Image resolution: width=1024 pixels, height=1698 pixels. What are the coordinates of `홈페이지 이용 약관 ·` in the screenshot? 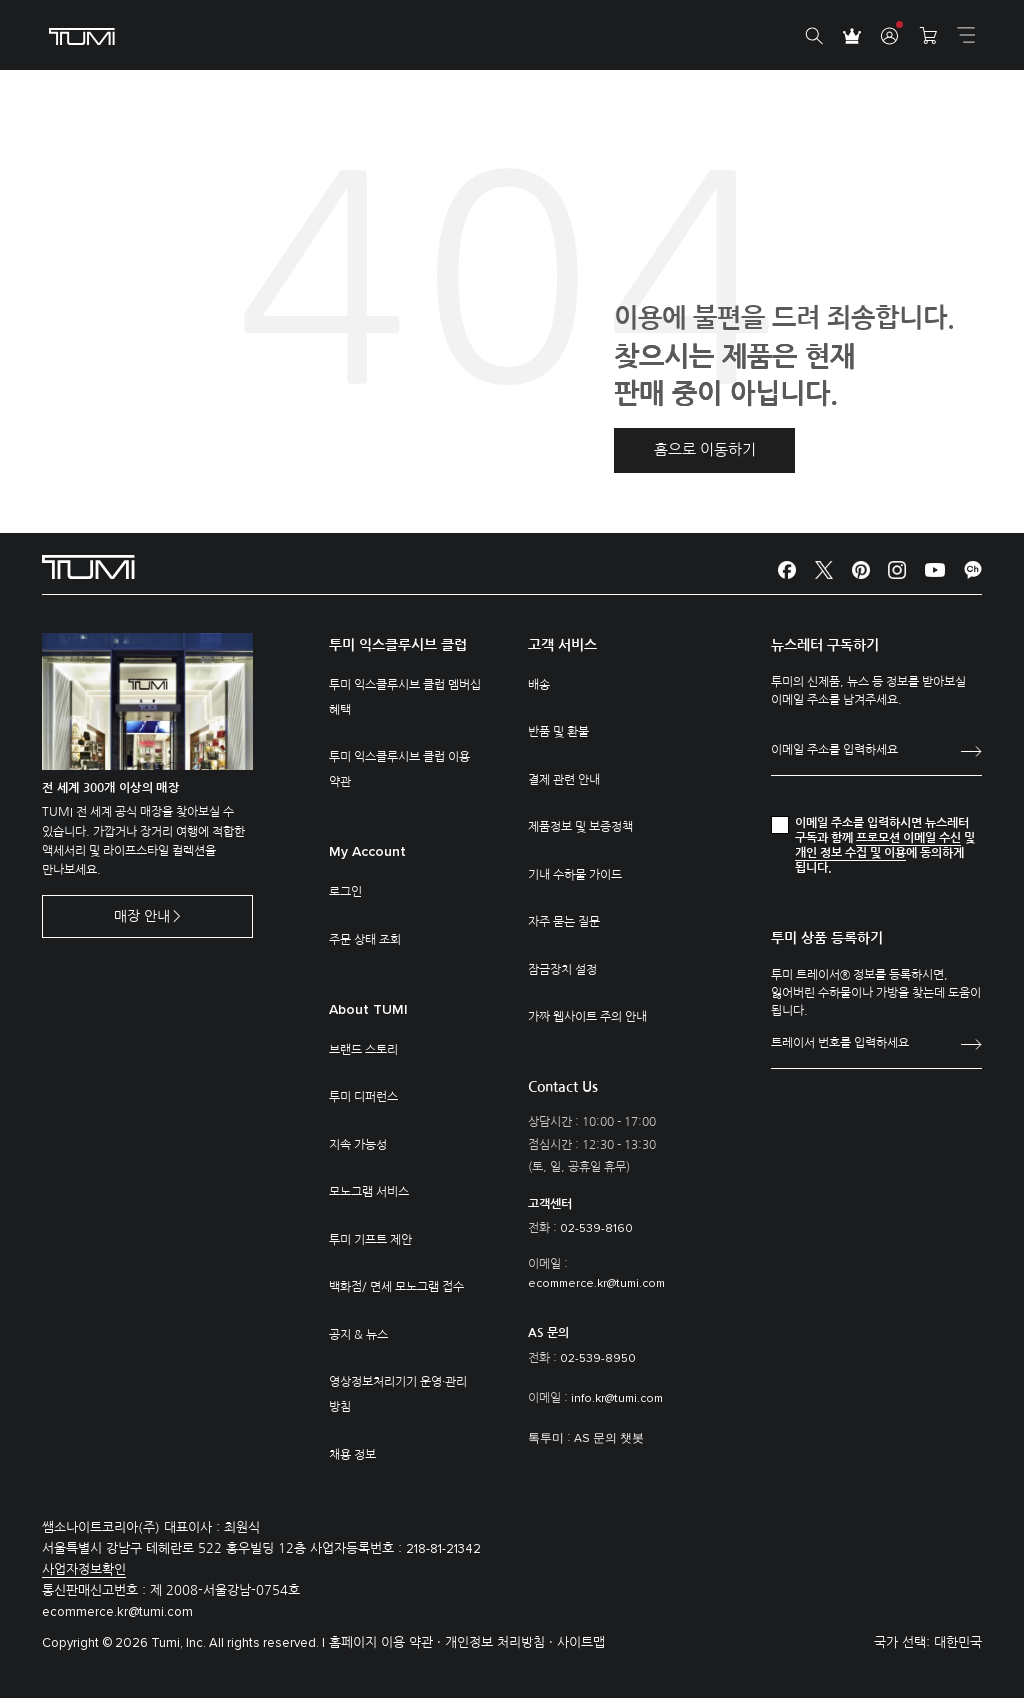 It's located at (387, 1642).